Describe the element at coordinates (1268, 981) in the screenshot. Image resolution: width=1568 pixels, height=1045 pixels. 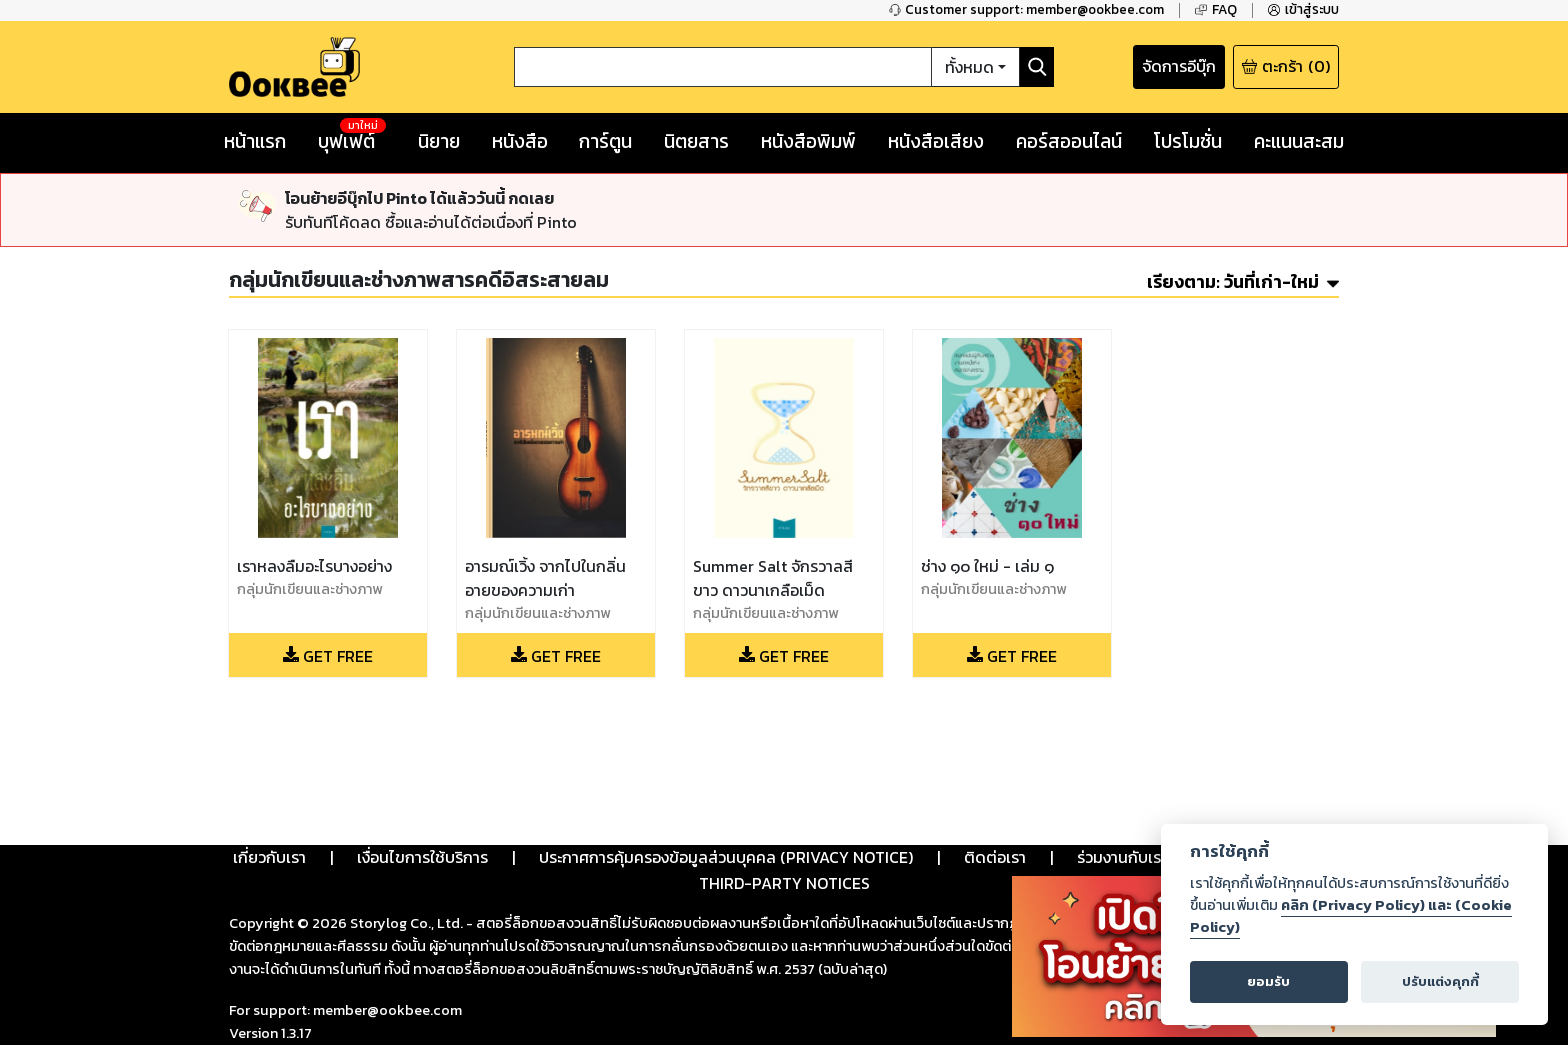
I see `ยอมรับ` at that location.